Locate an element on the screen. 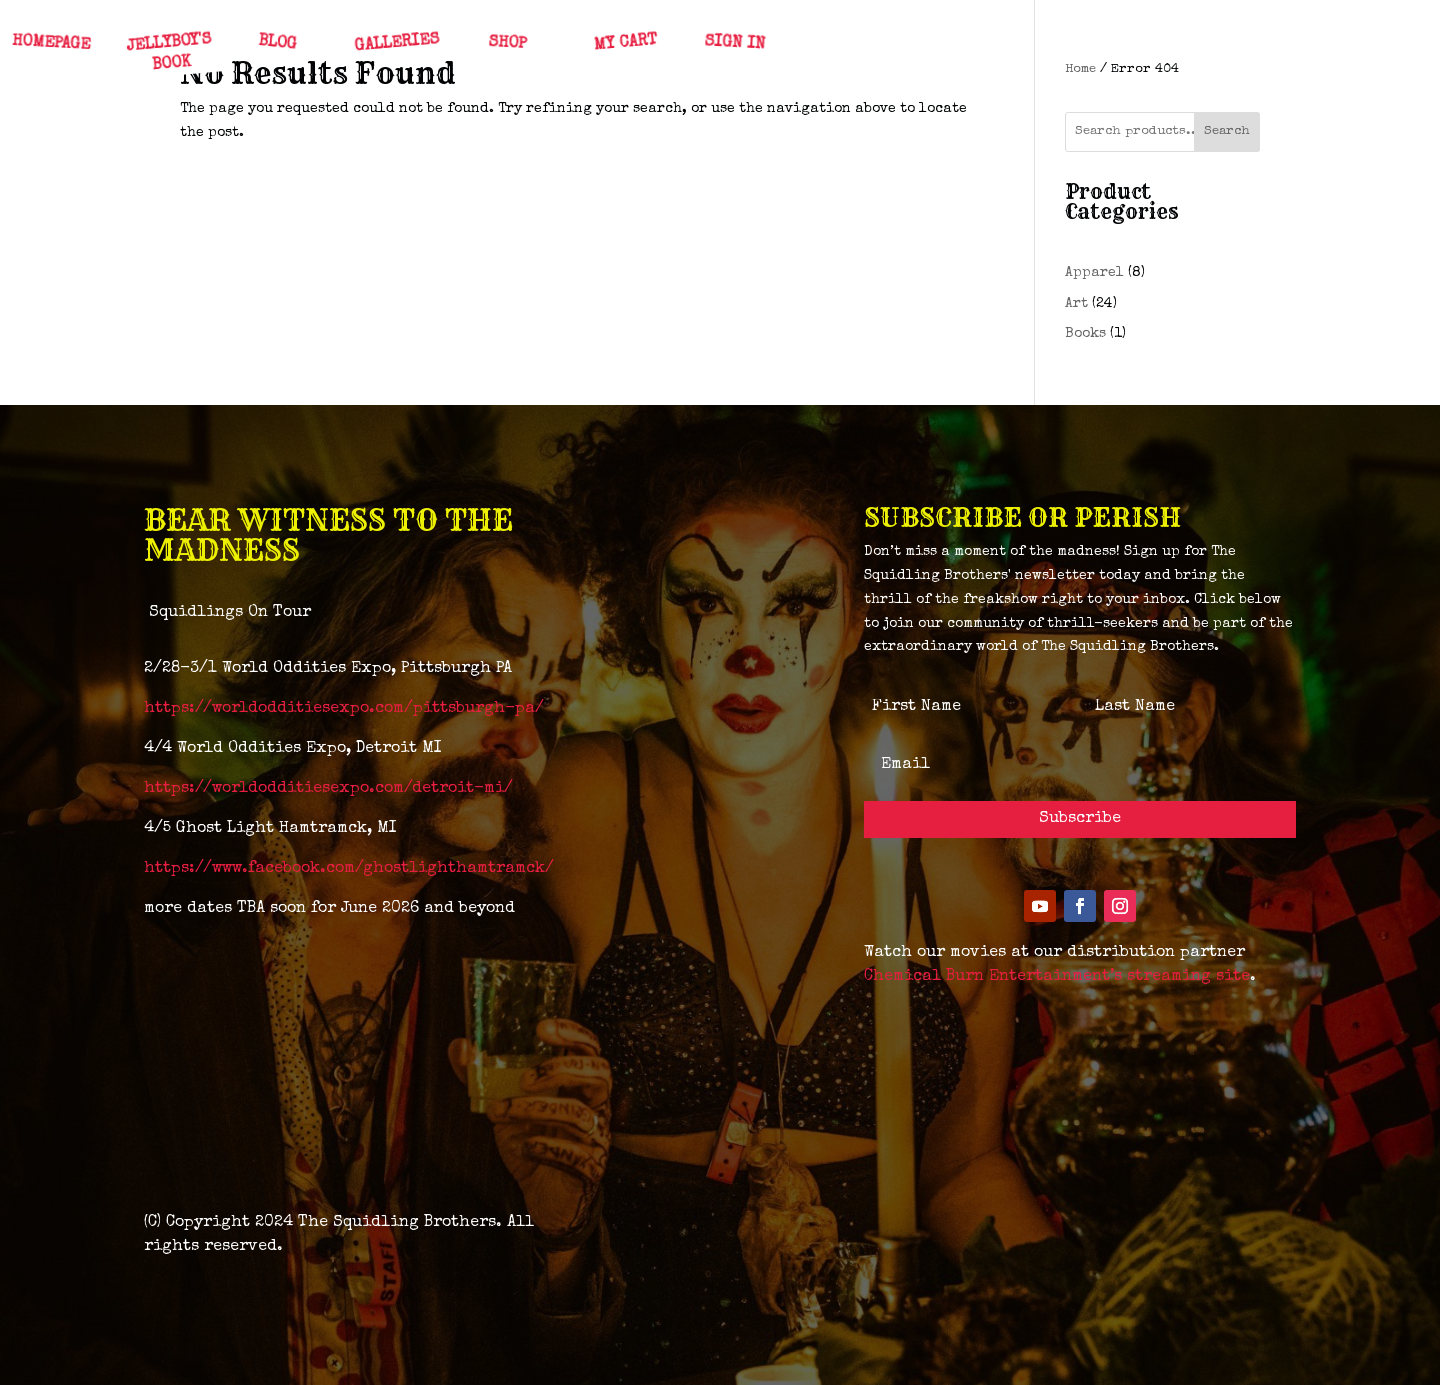  BLOG is located at coordinates (276, 44).